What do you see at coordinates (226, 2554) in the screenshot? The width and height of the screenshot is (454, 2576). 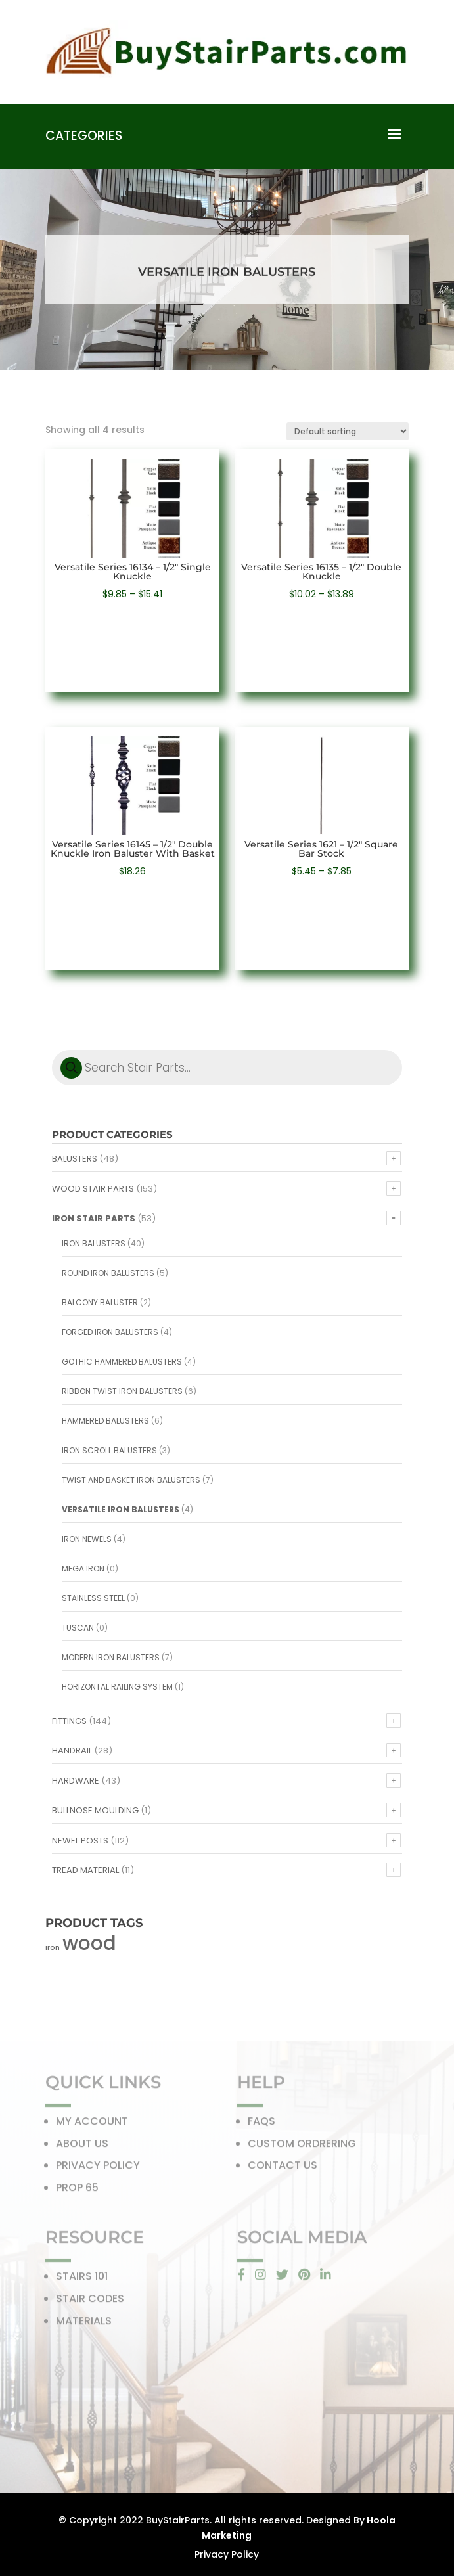 I see `Privacy Policy` at bounding box center [226, 2554].